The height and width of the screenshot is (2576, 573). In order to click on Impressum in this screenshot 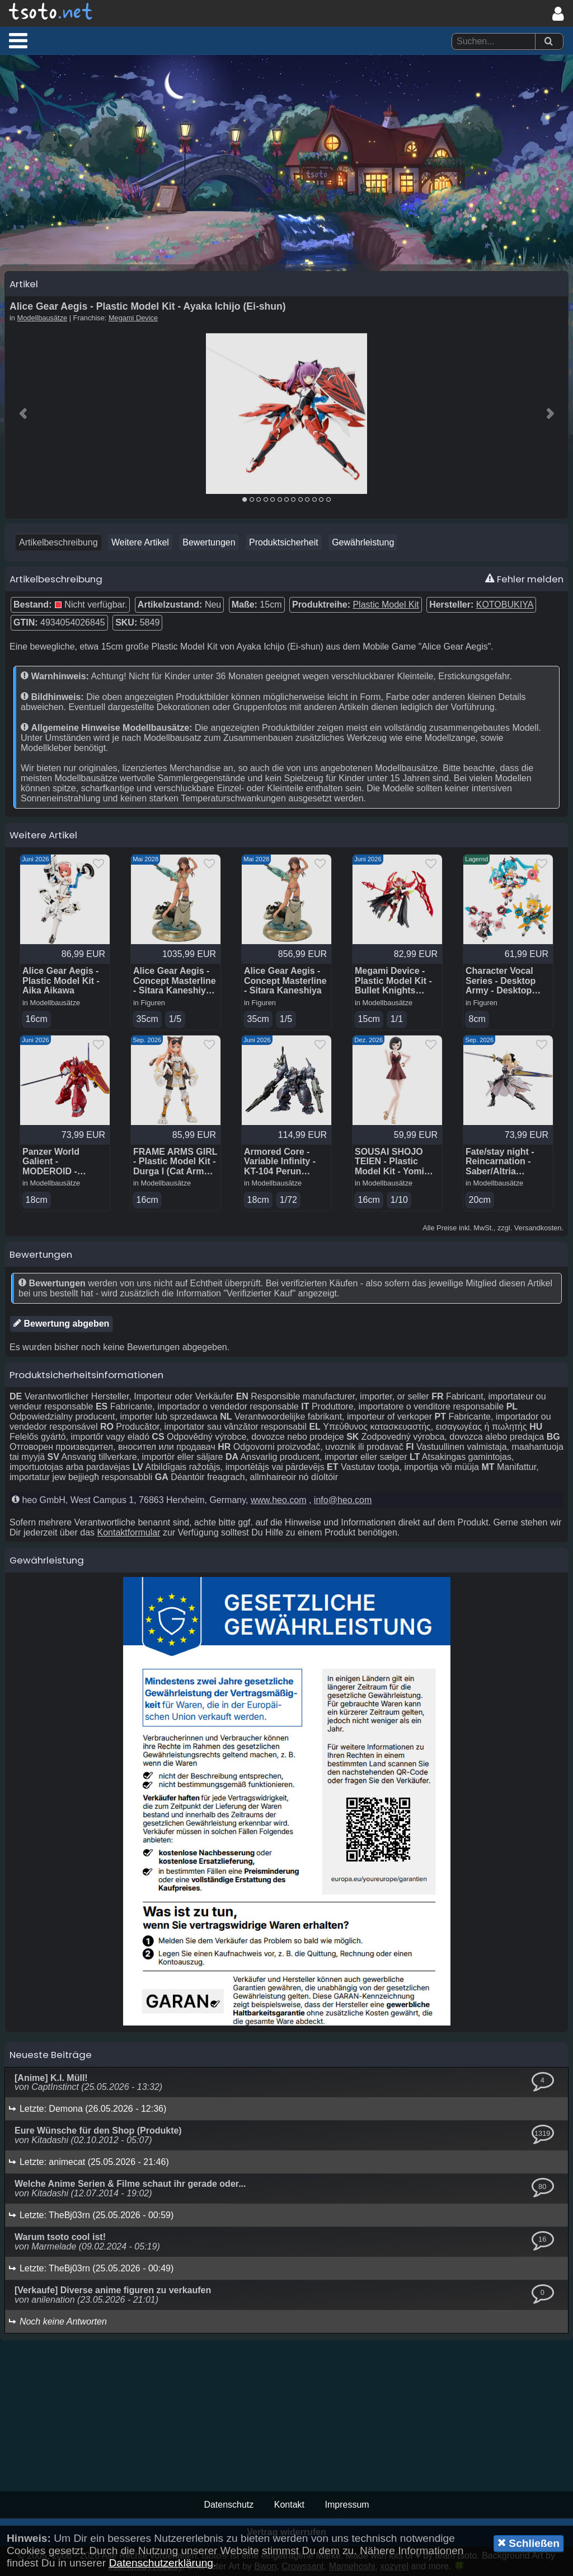, I will do `click(347, 2504)`.